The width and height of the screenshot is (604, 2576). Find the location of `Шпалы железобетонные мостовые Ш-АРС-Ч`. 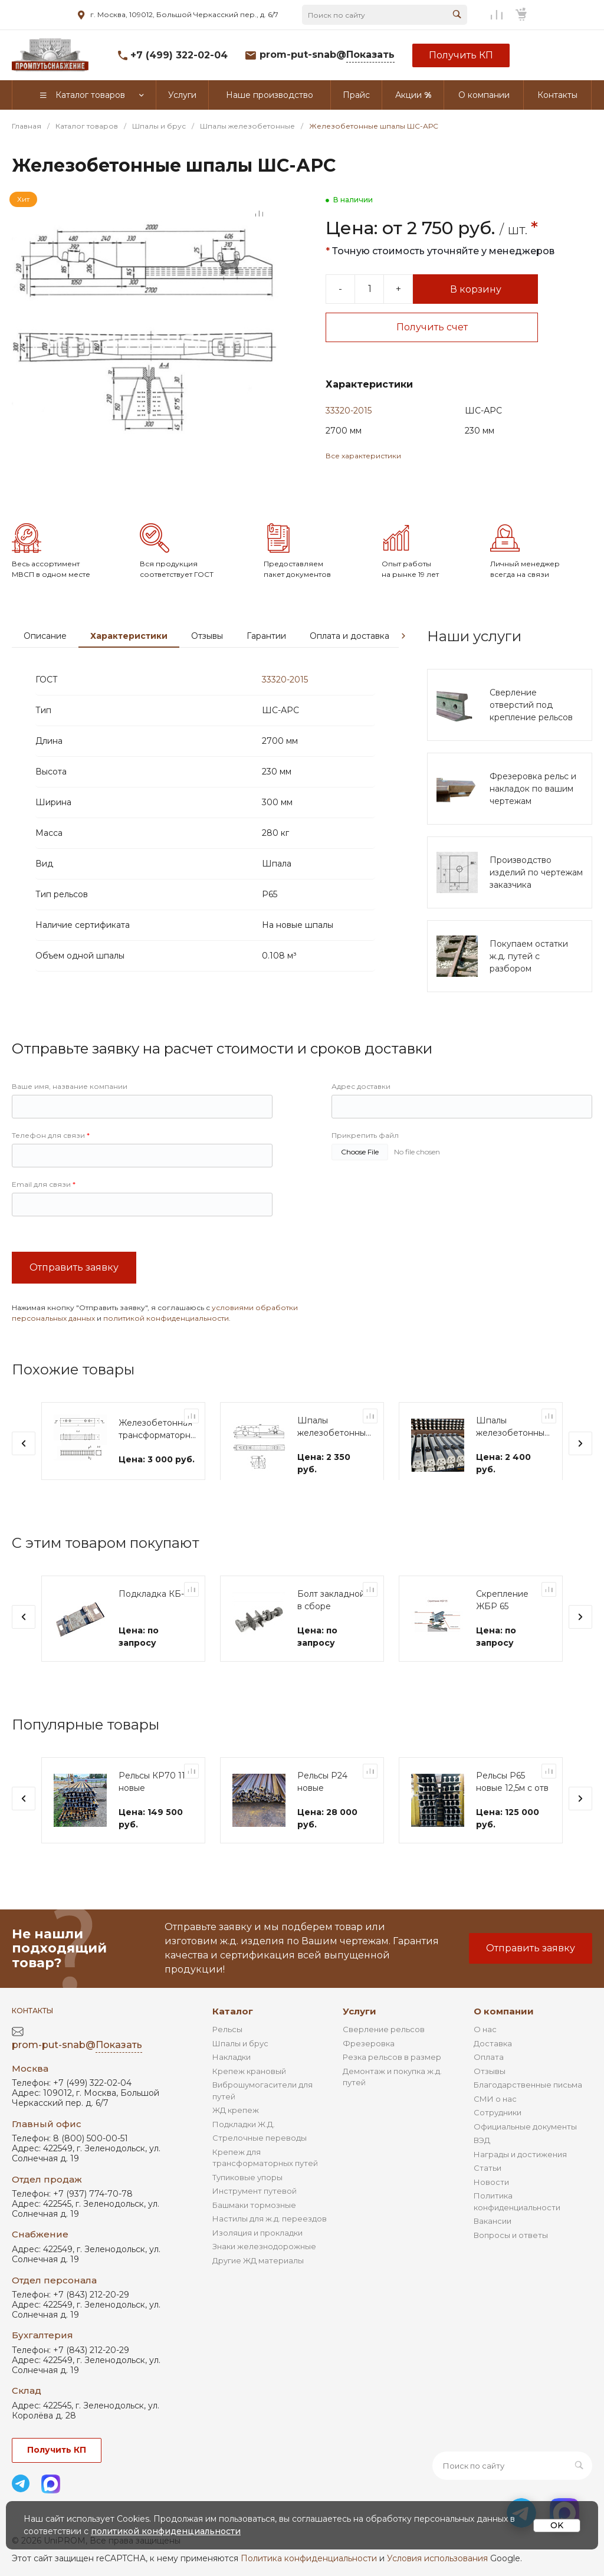

Шпалы железобетонные мостовые Ш-АРС-Ч is located at coordinates (334, 1463).